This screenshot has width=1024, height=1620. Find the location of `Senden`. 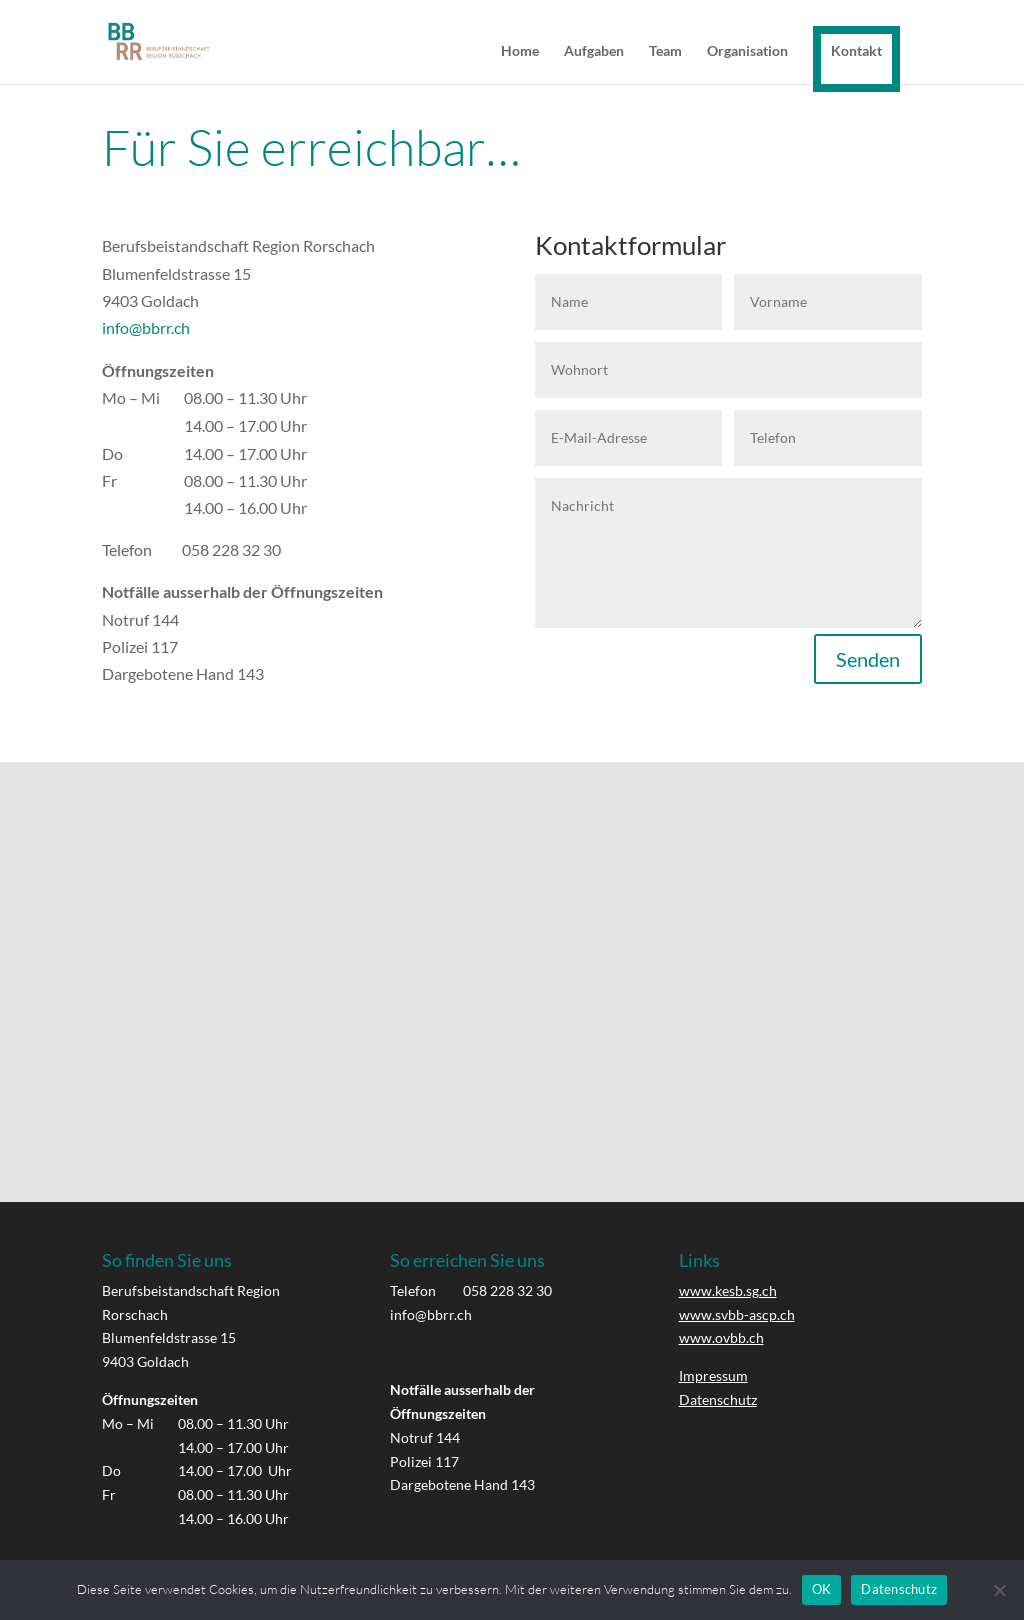

Senden is located at coordinates (868, 659).